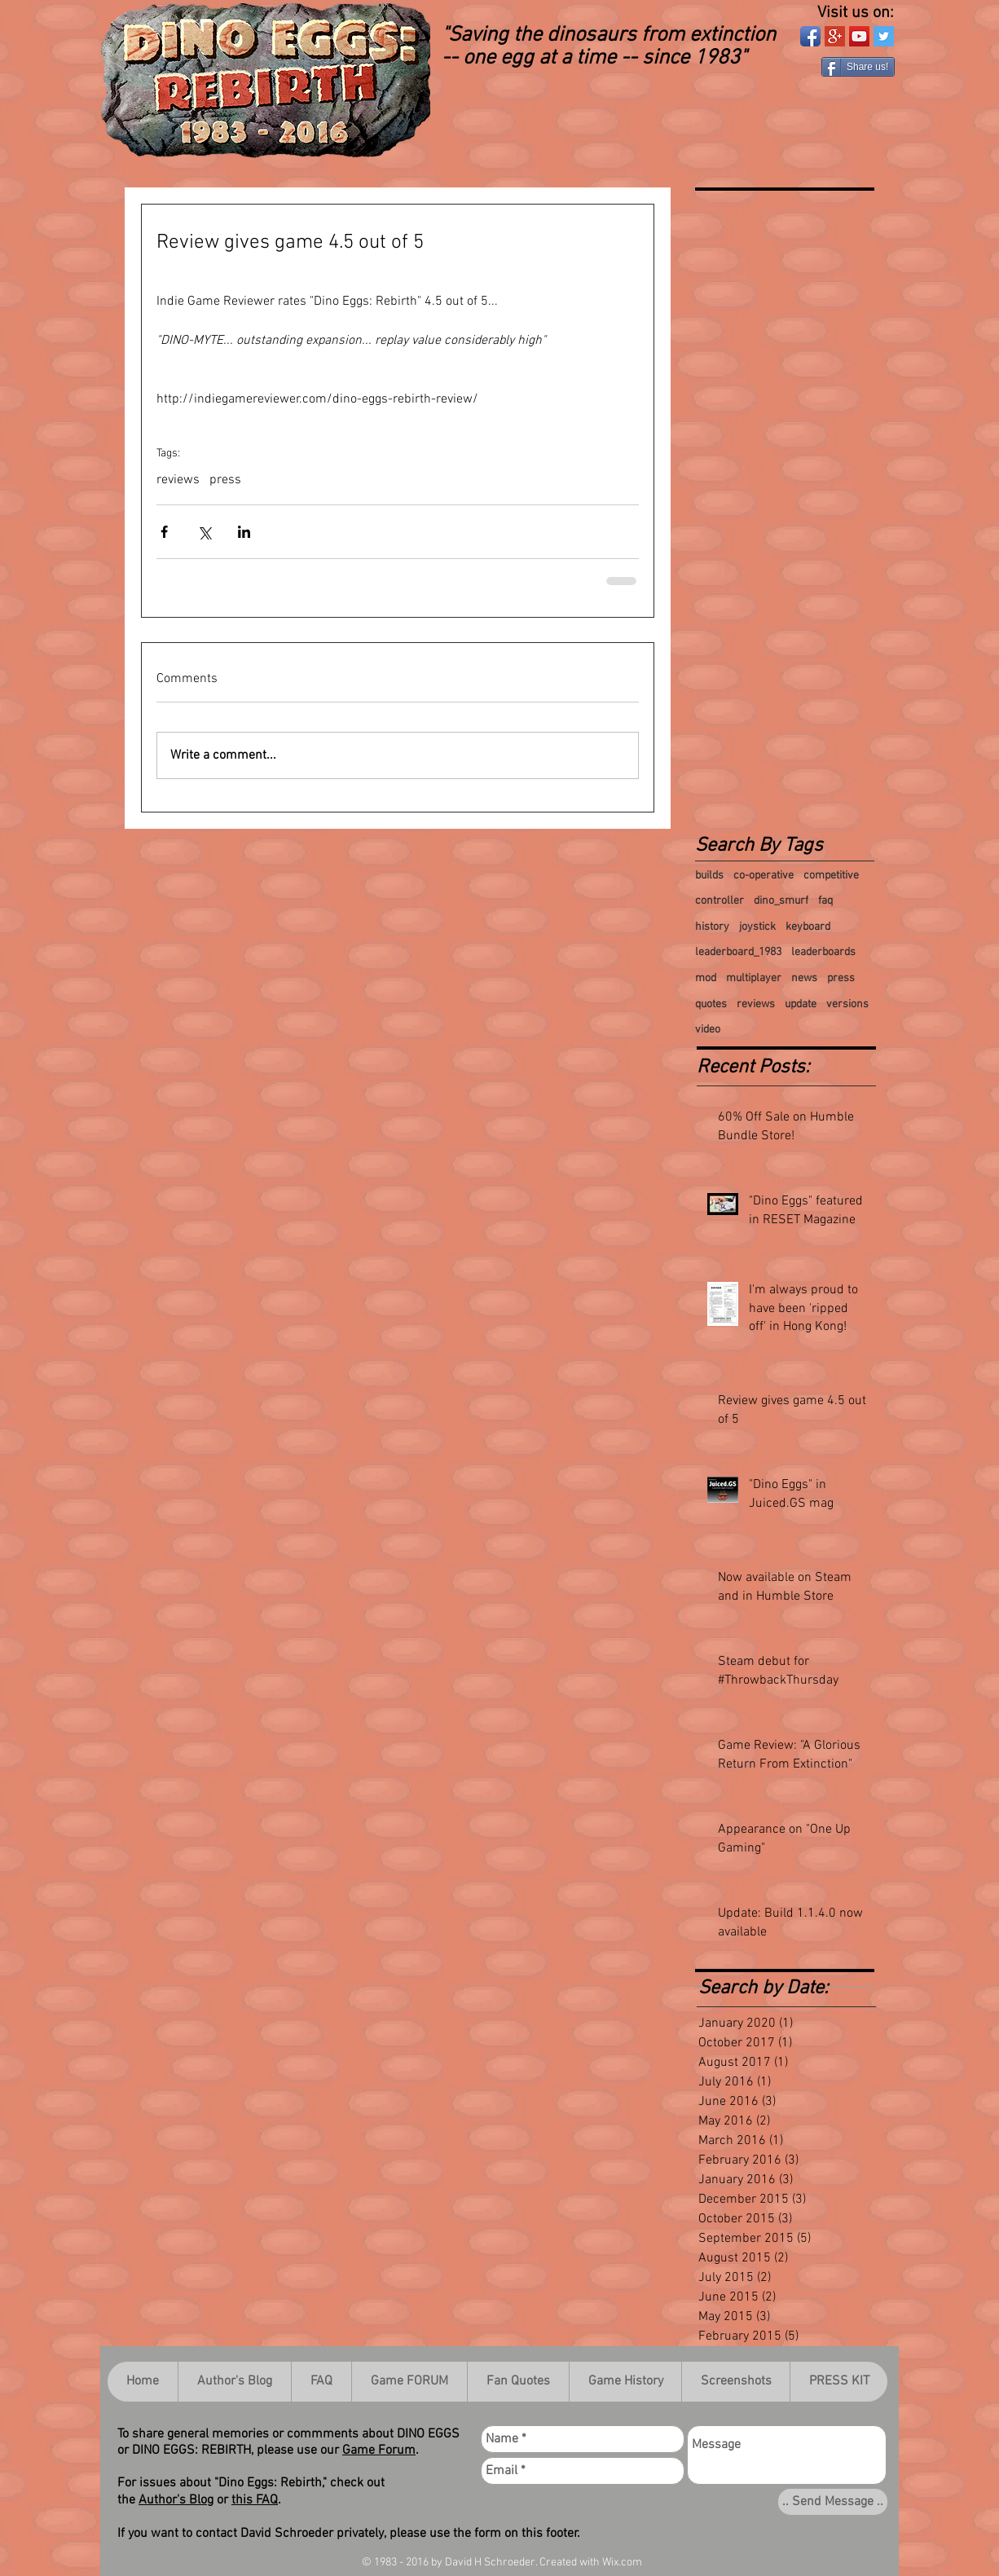 The height and width of the screenshot is (2576, 999). What do you see at coordinates (804, 978) in the screenshot?
I see `news` at bounding box center [804, 978].